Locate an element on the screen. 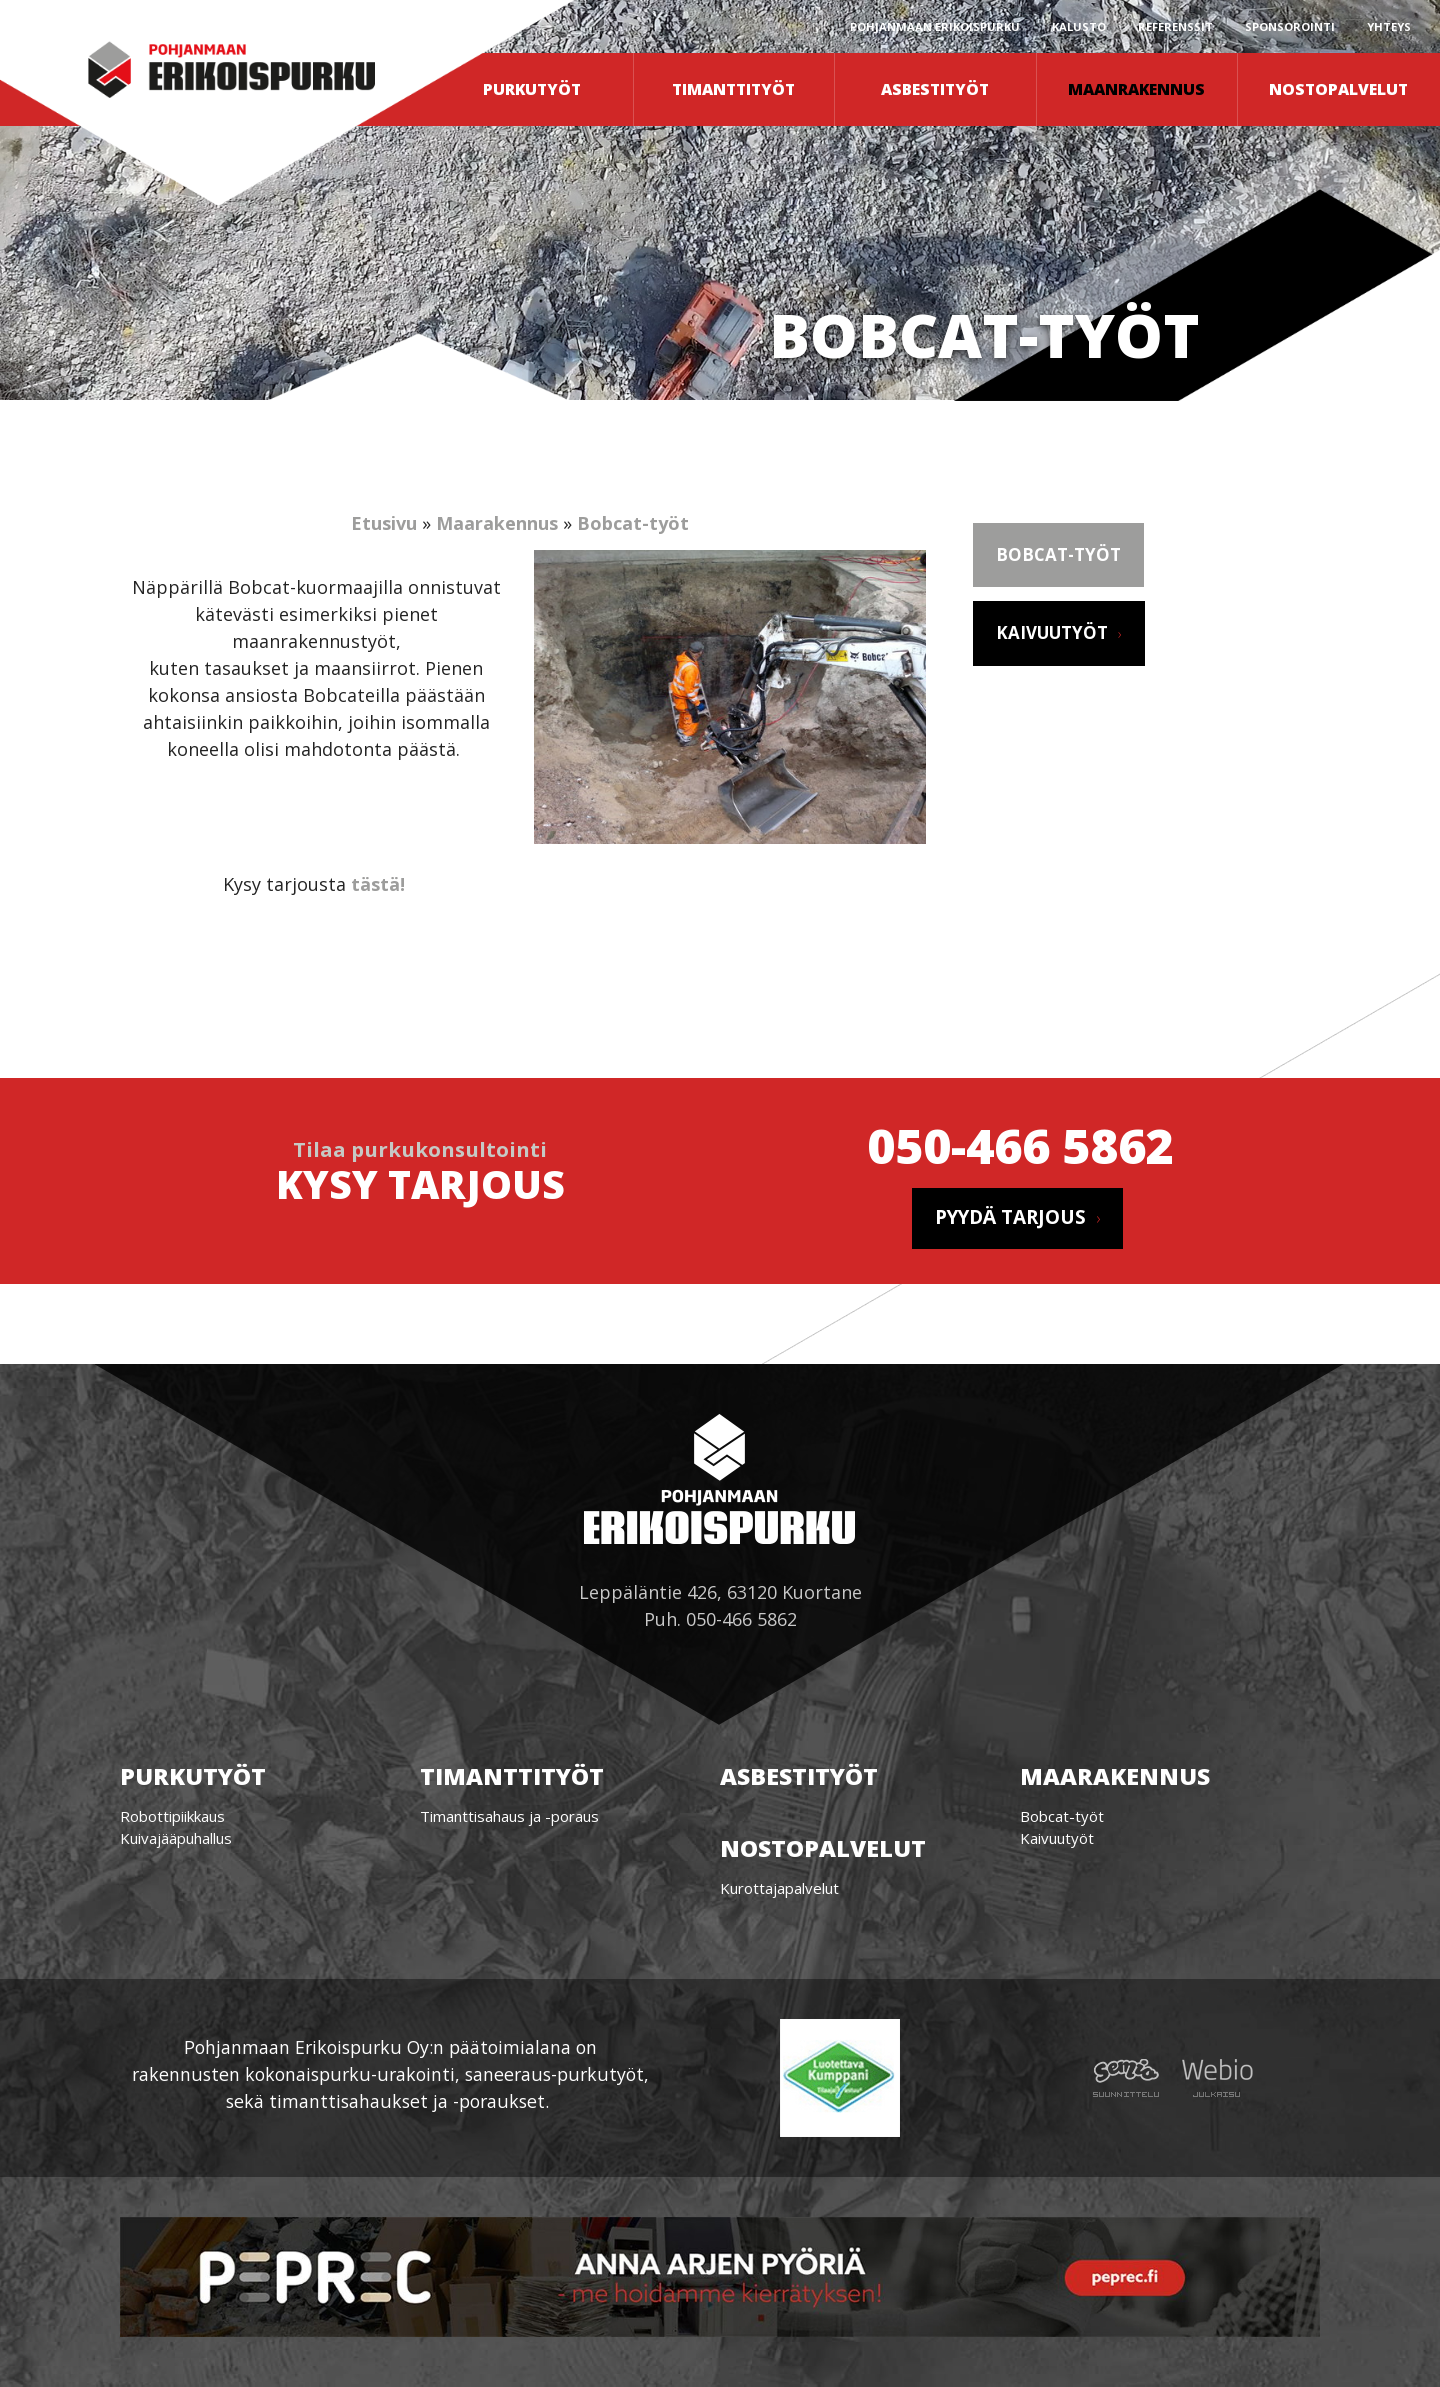 The image size is (1440, 2387). Maanrakennus is located at coordinates (1136, 89).